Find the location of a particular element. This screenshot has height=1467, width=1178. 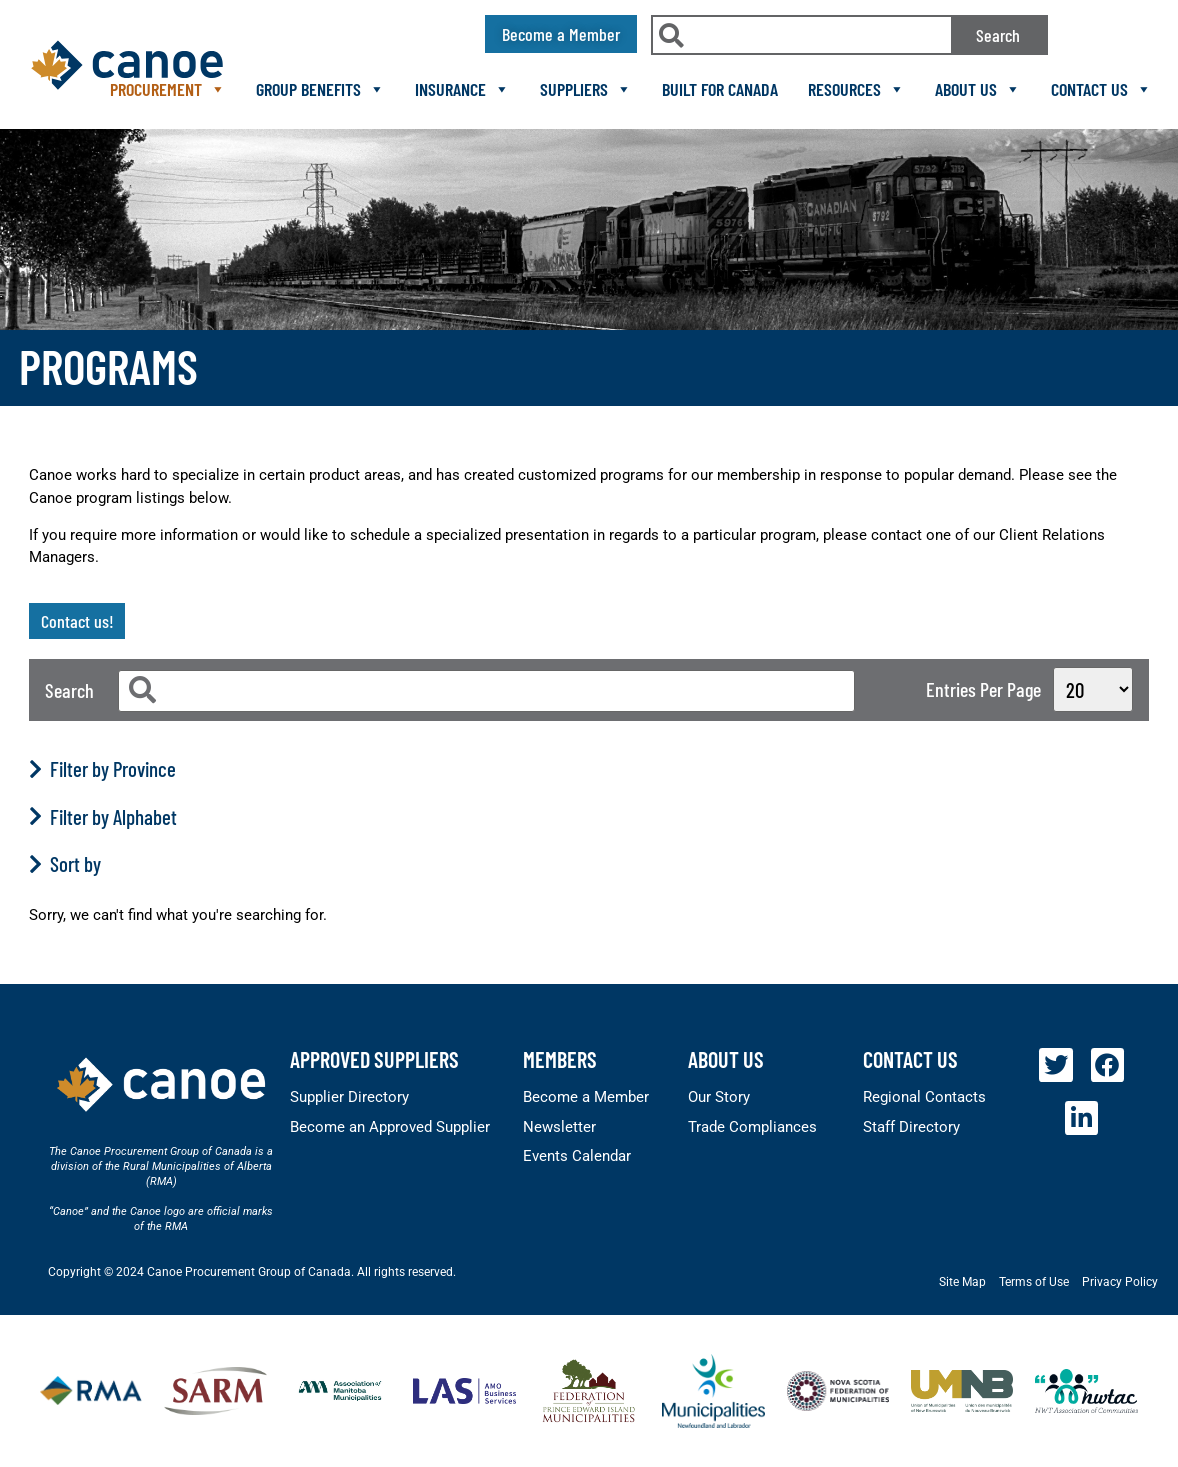

Resources is located at coordinates (856, 89).